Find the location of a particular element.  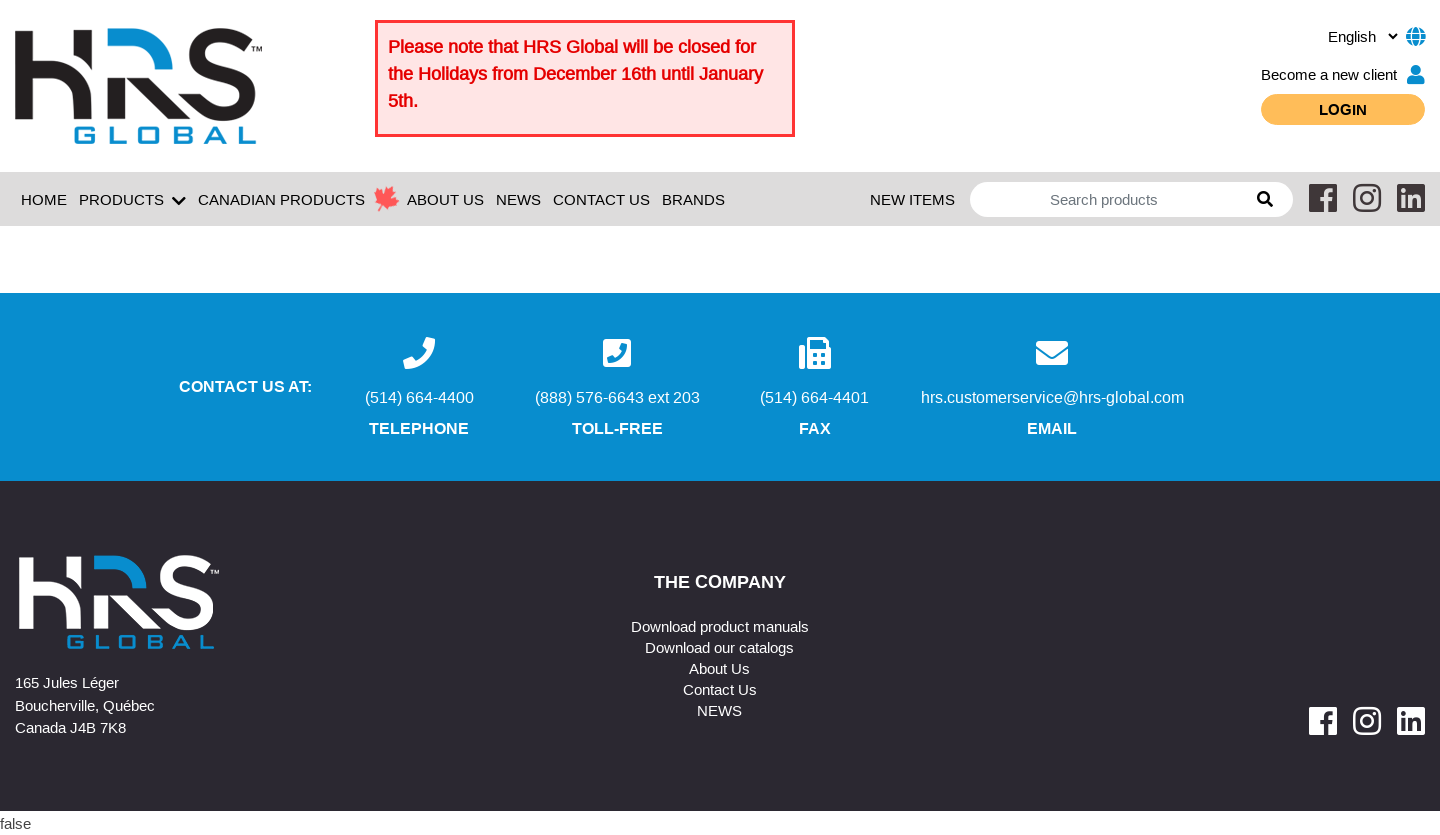

Download our catalogs is located at coordinates (719, 647).